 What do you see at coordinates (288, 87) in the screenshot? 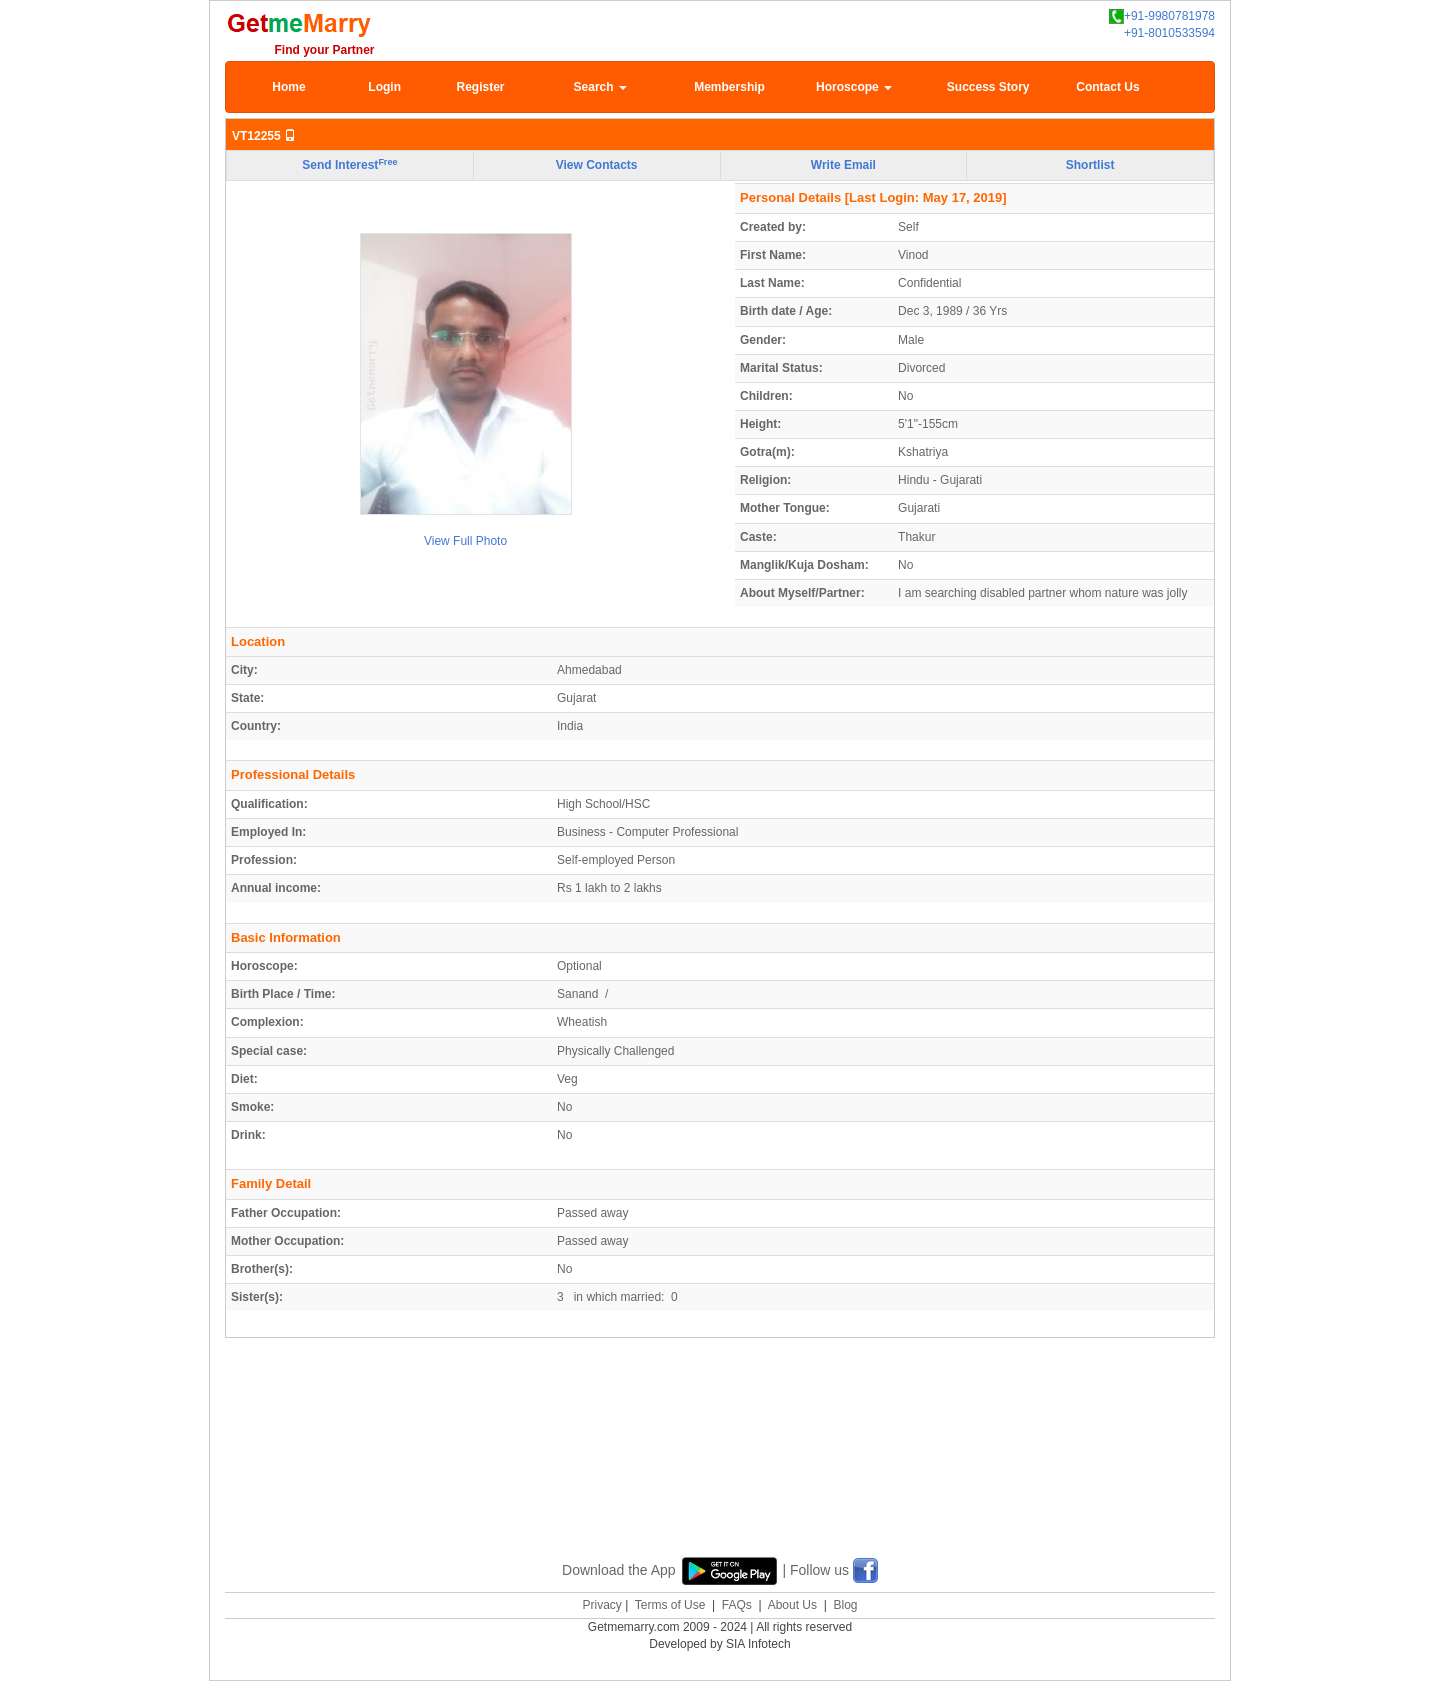
I see `Home` at bounding box center [288, 87].